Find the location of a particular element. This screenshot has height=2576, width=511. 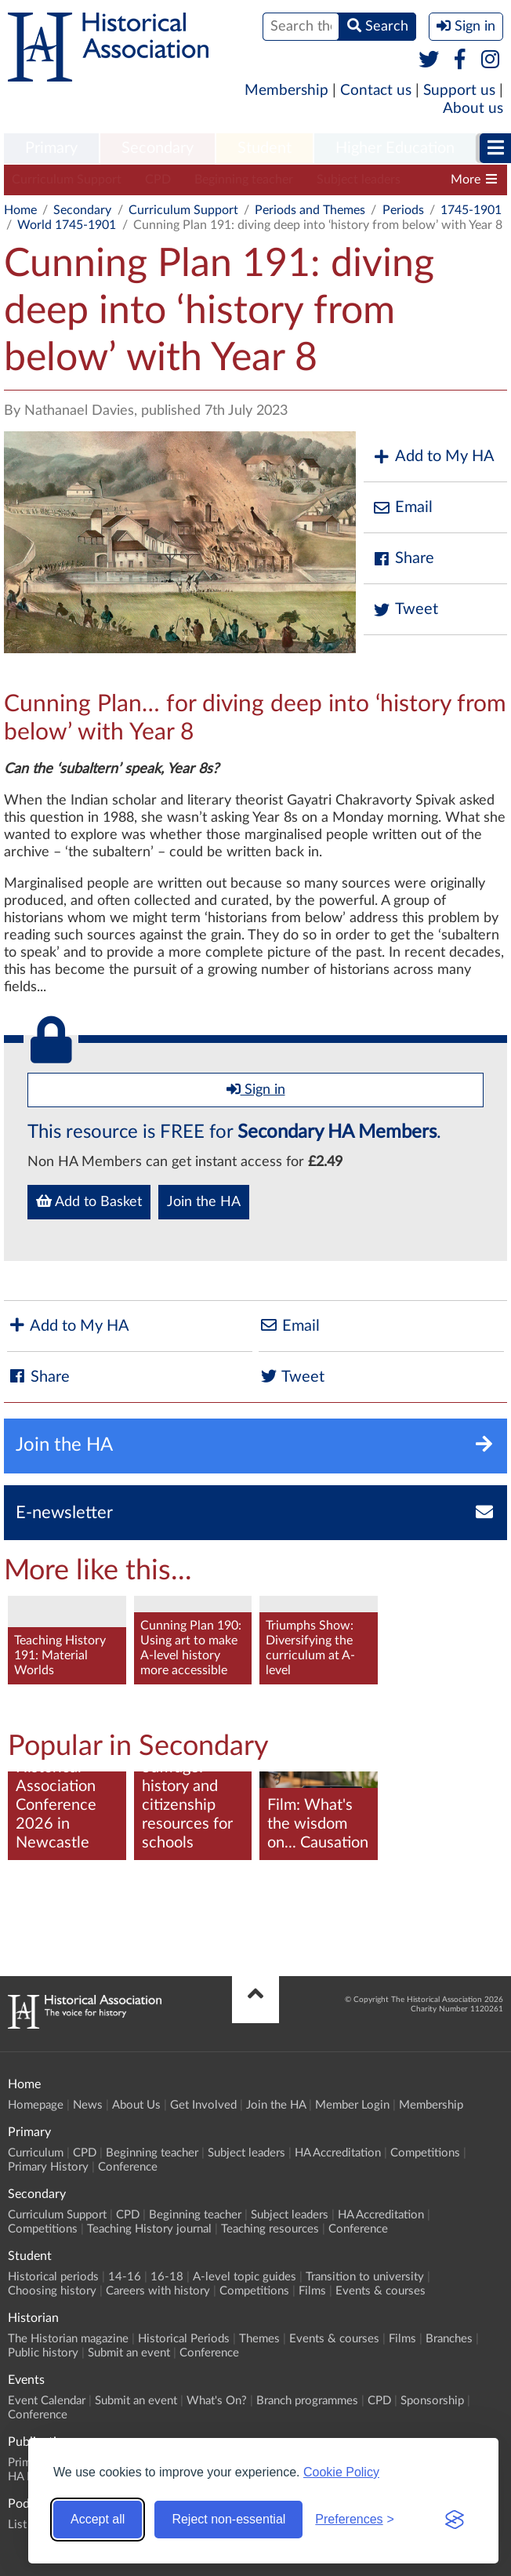

Tweet is located at coordinates (404, 609).